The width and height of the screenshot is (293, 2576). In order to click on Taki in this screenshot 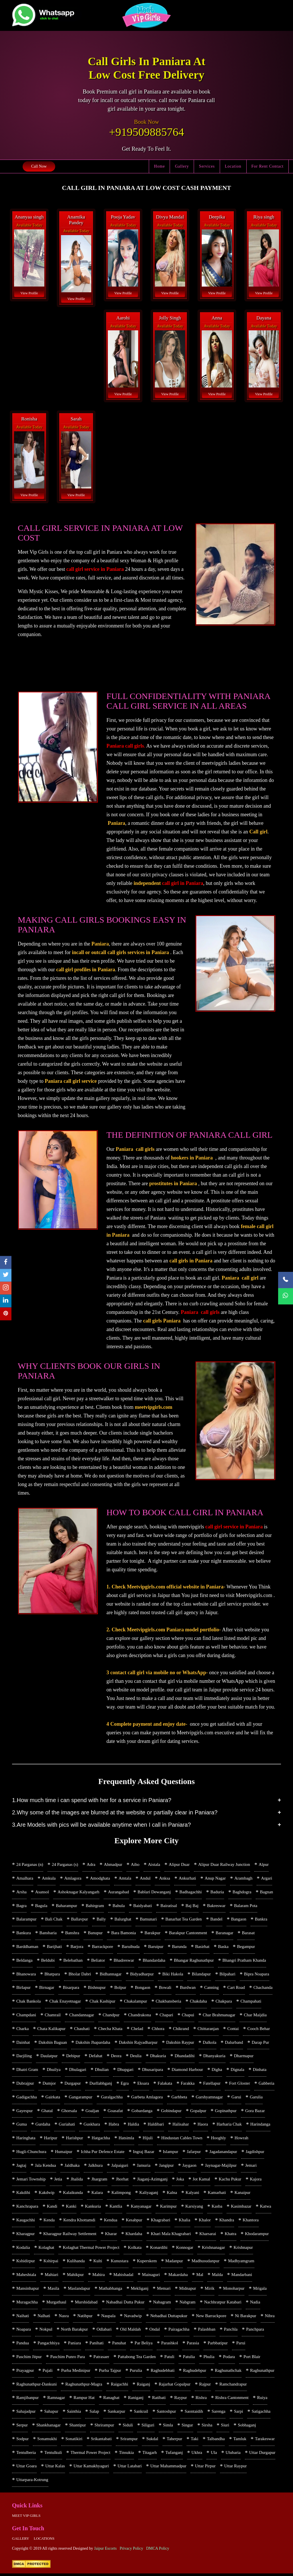, I will do `click(194, 2441)`.